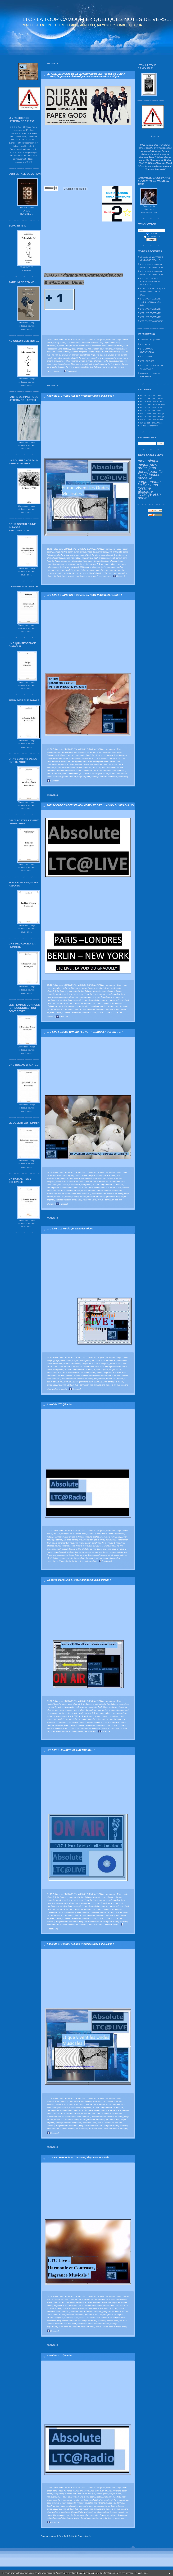 The width and height of the screenshot is (173, 2576). I want to click on Toutes les archives, so click(149, 426).